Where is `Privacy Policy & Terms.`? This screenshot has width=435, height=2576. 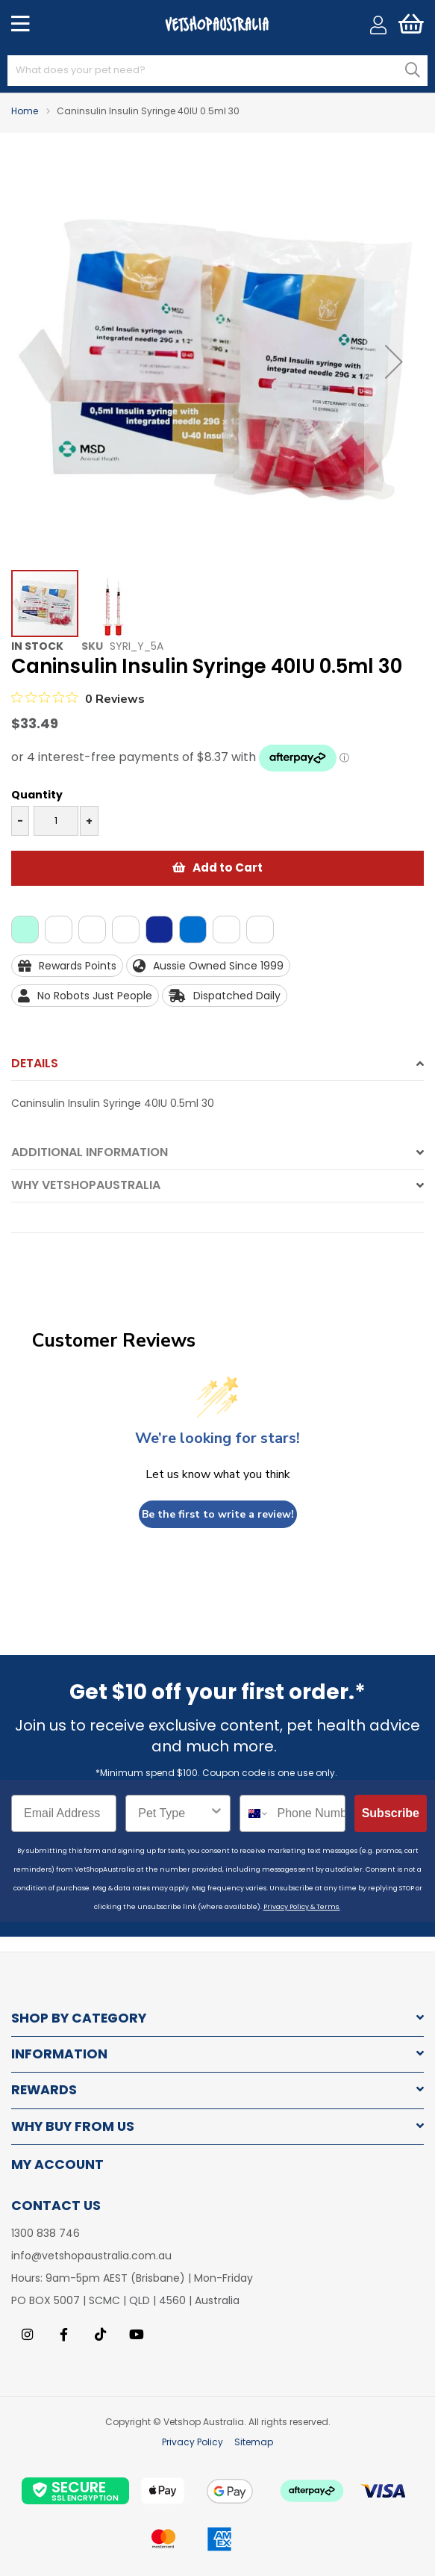 Privacy Policy & Terms. is located at coordinates (301, 1906).